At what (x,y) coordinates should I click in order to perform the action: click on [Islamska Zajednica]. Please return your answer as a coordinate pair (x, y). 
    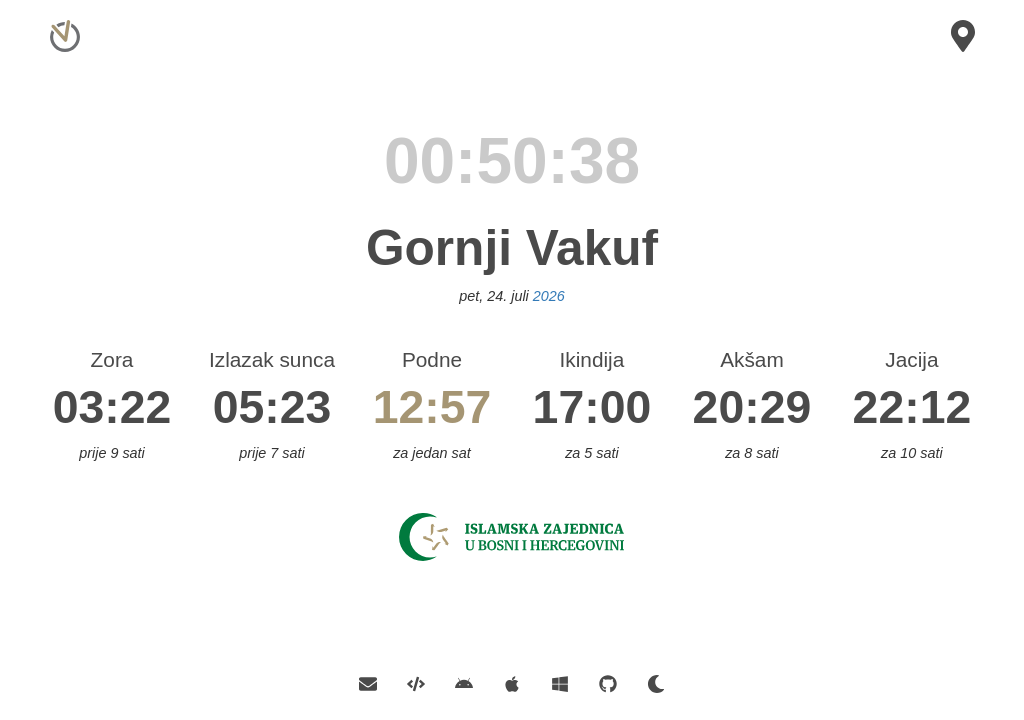
    Looking at the image, I should click on (511, 535).